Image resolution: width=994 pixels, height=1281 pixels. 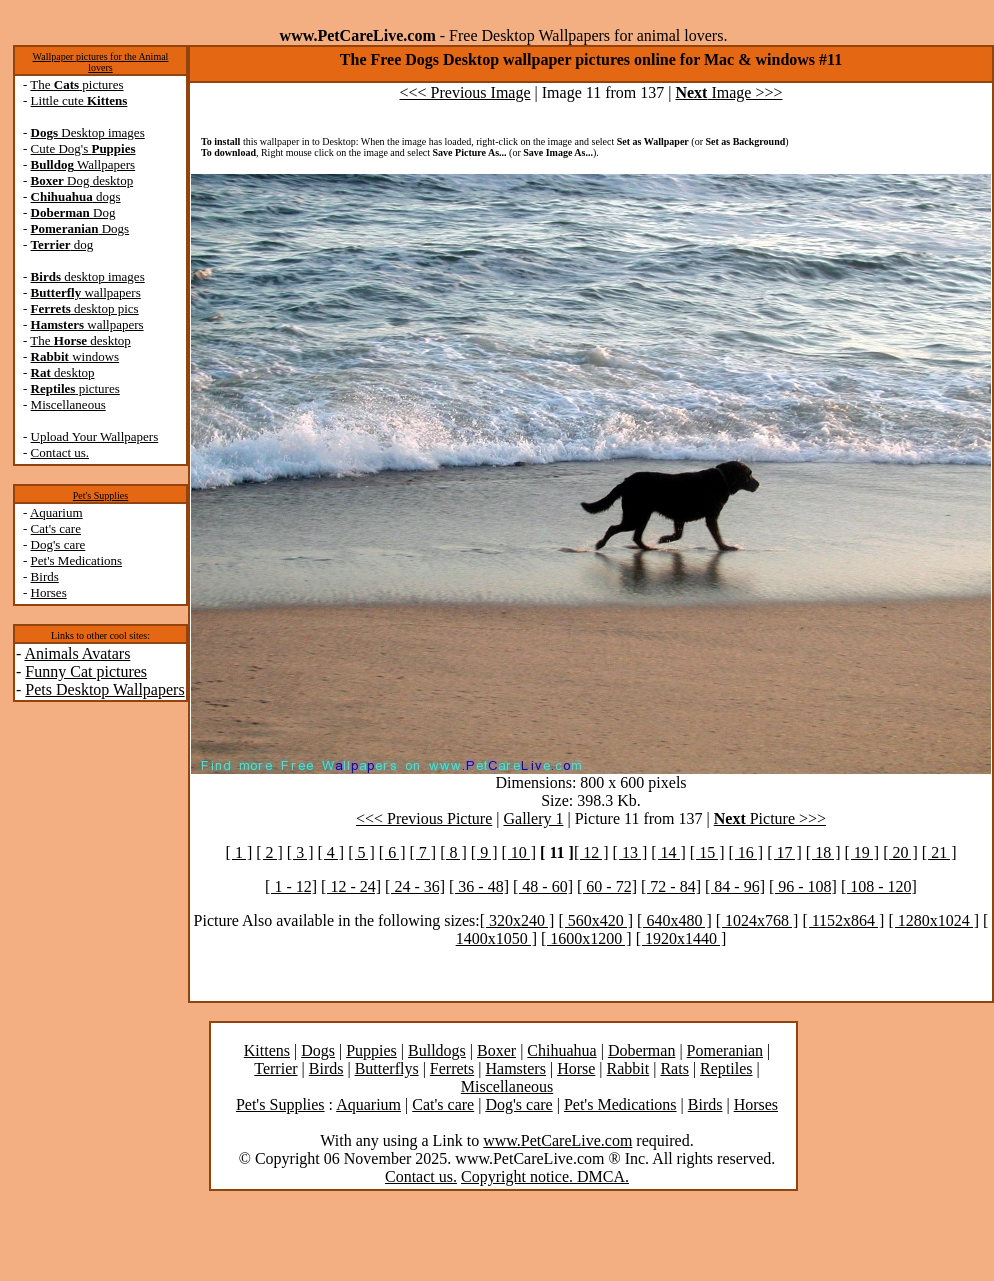 I want to click on www.PetCareLive.com, so click(x=557, y=1140).